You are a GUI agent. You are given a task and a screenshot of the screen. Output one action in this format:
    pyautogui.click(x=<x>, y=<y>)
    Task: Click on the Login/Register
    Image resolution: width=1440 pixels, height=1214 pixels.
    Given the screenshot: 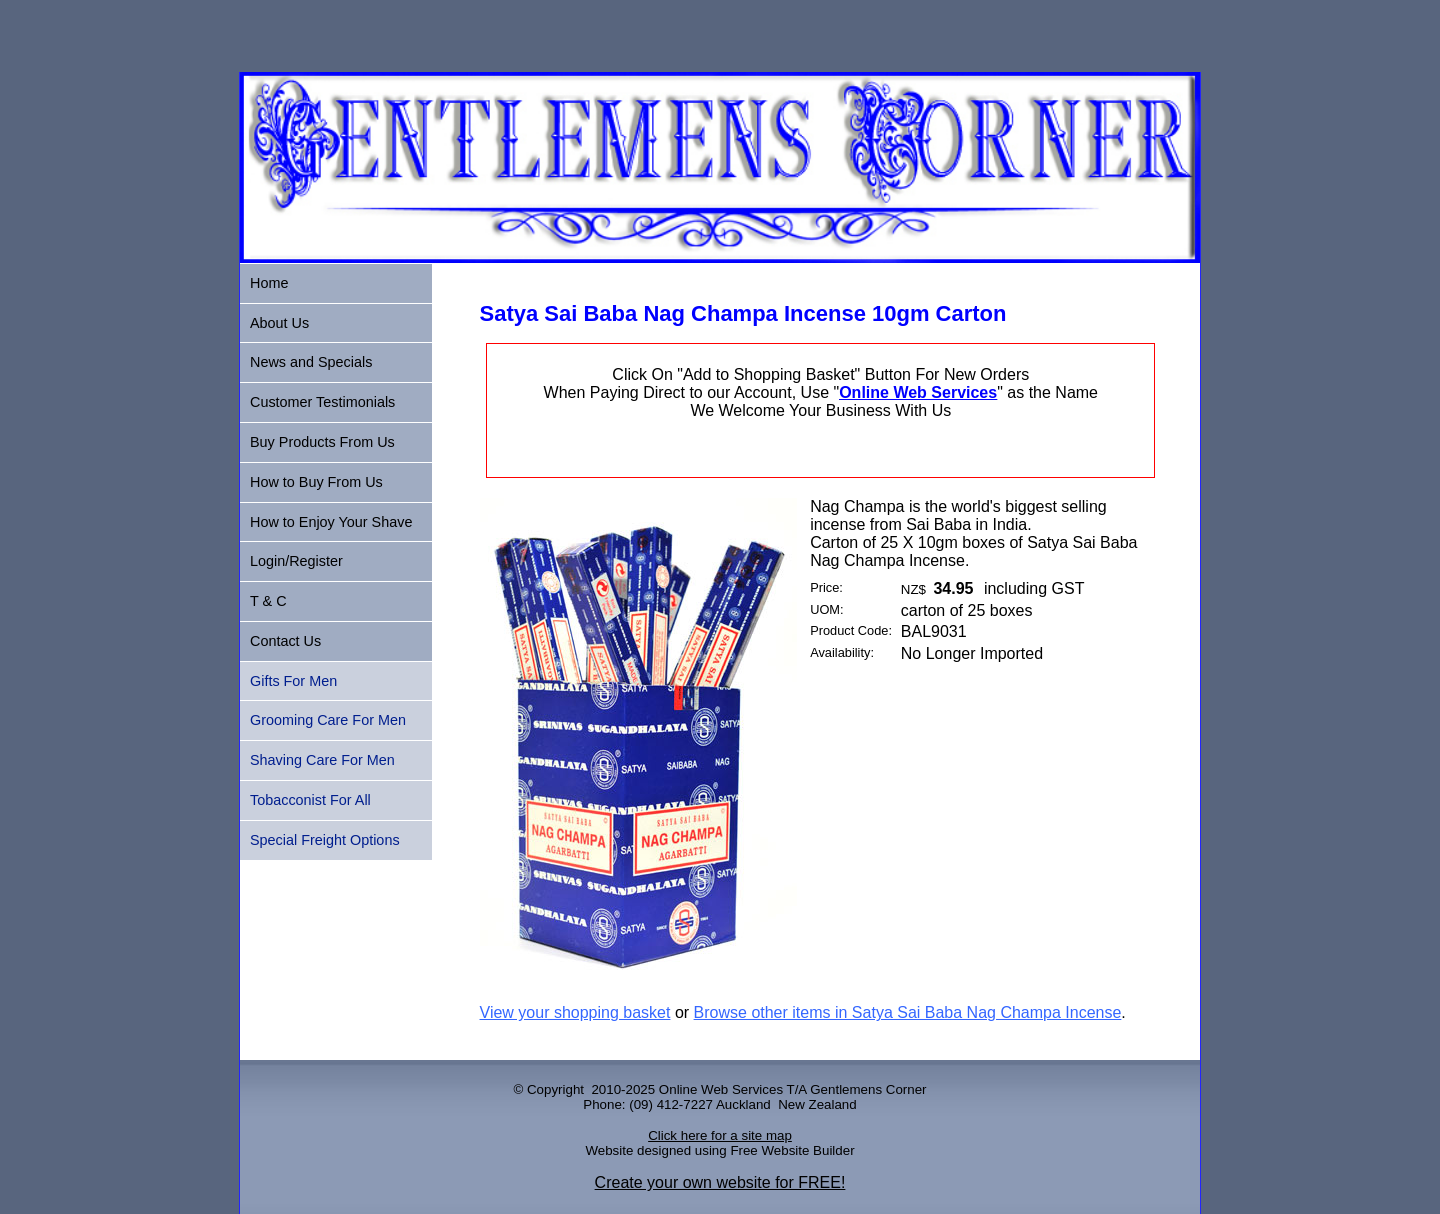 What is the action you would take?
    pyautogui.click(x=296, y=561)
    